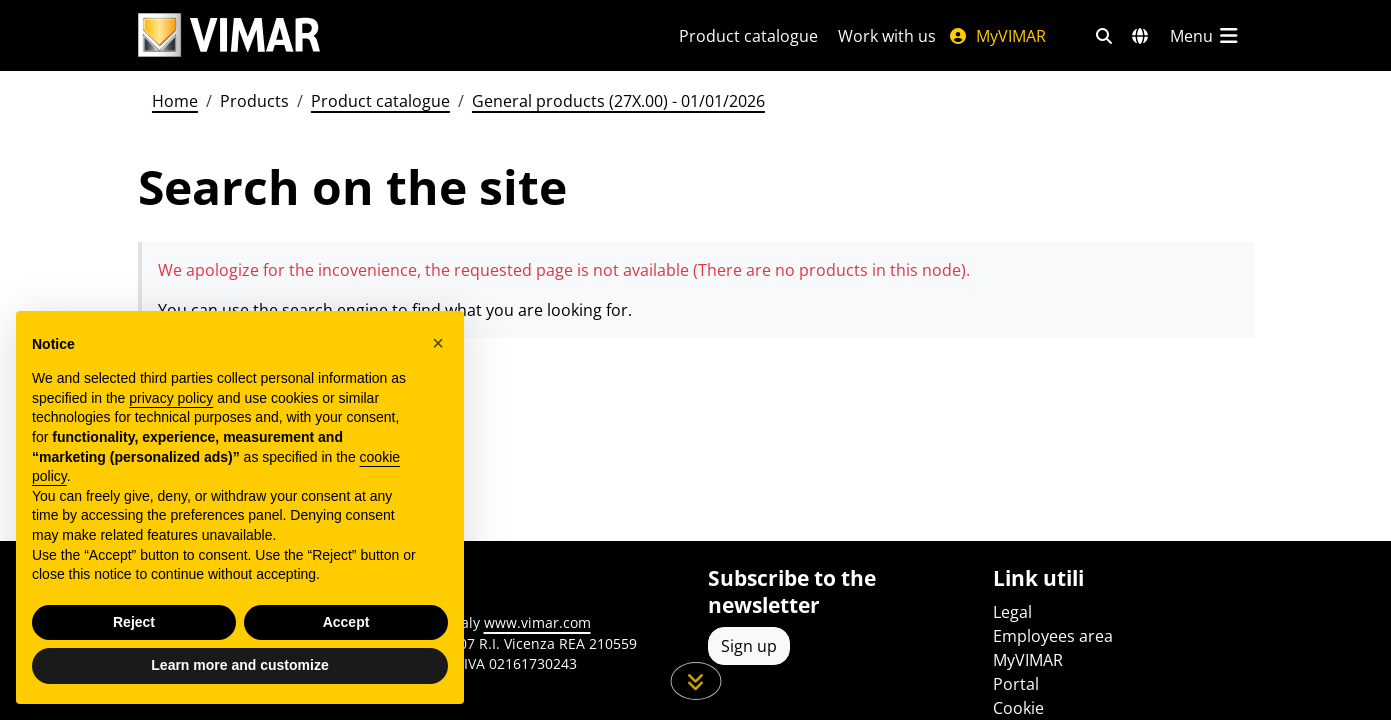 The height and width of the screenshot is (720, 1391). I want to click on Portal, so click(1016, 684).